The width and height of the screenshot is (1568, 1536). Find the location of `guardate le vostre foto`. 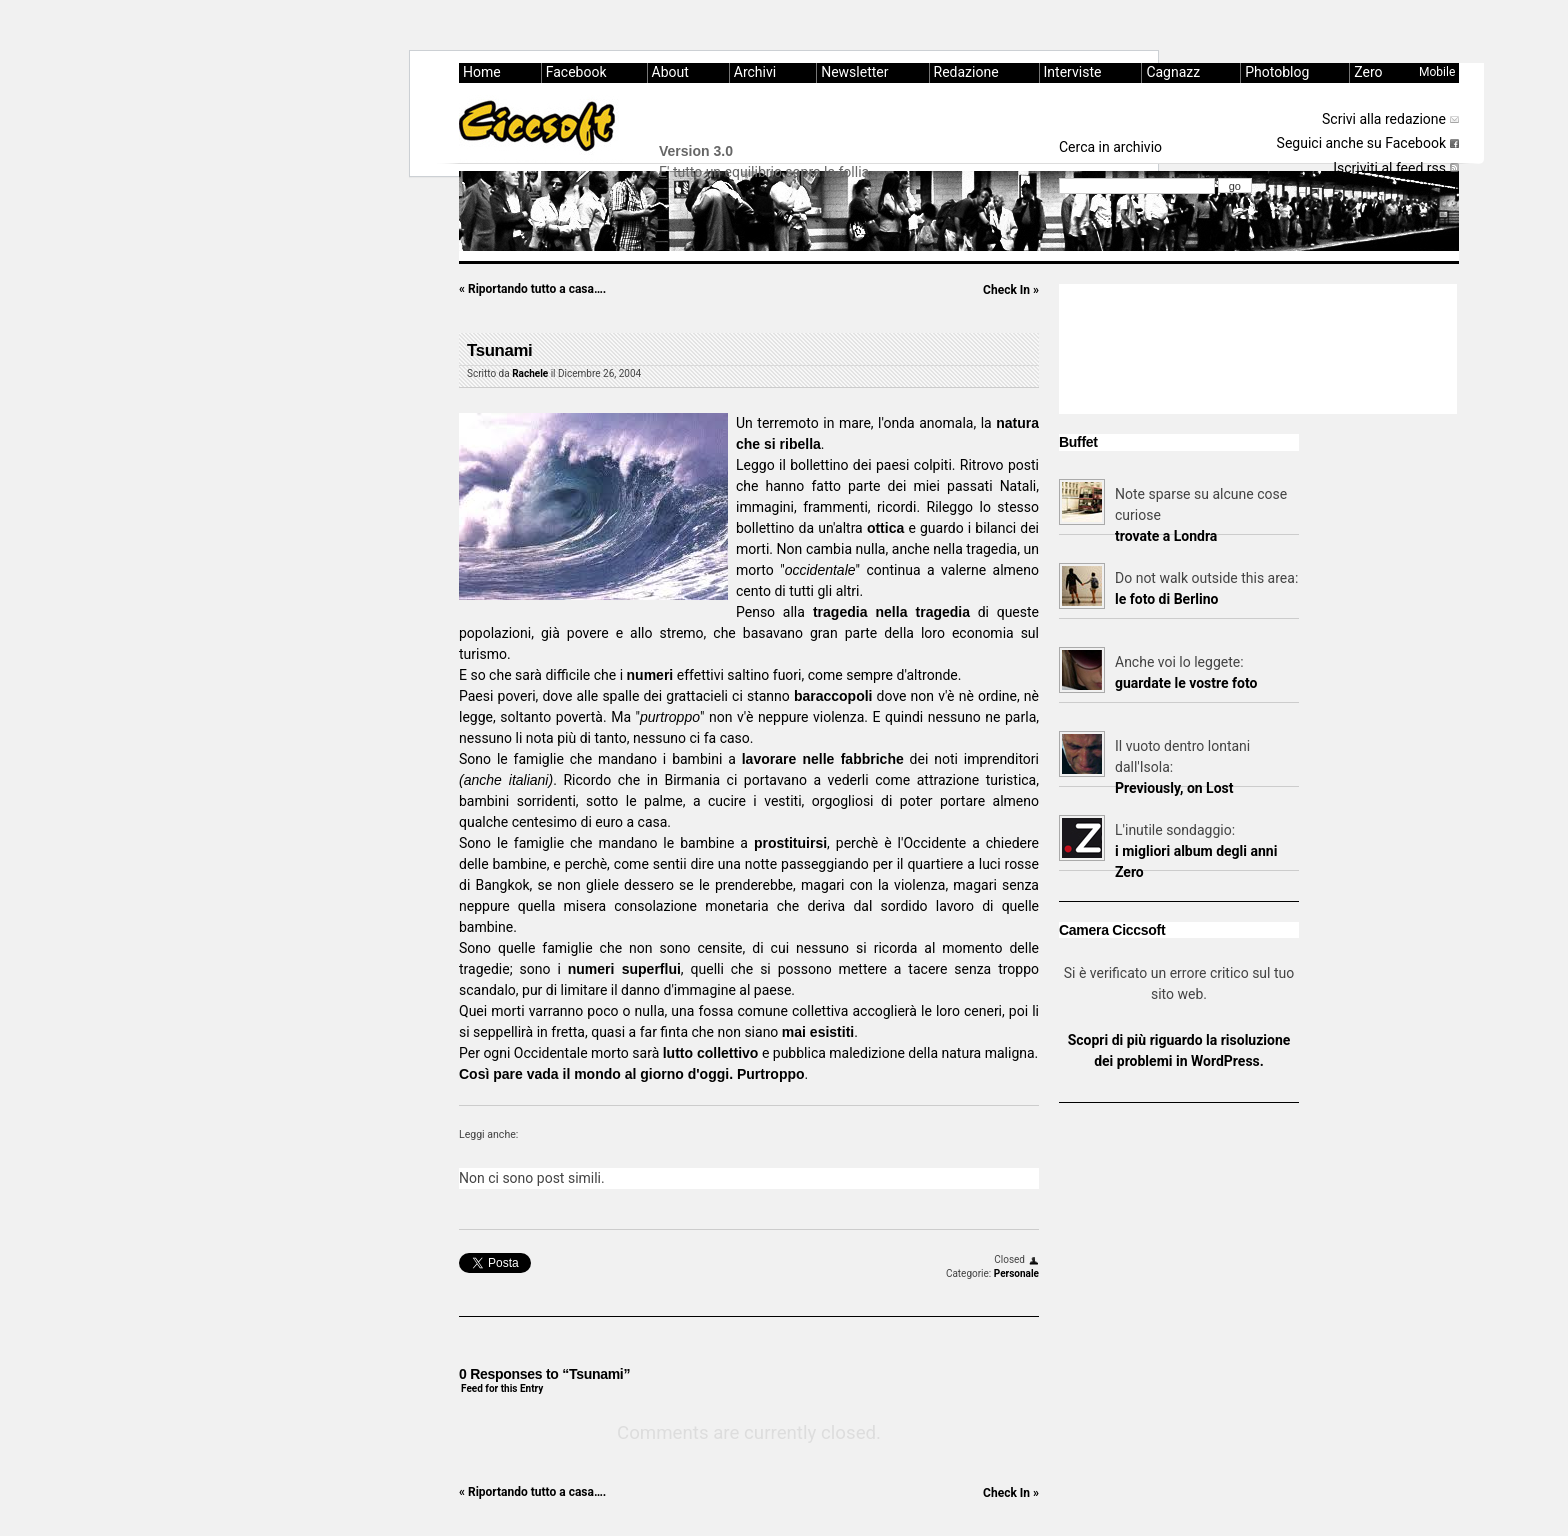

guardate le vostre foto is located at coordinates (1186, 683).